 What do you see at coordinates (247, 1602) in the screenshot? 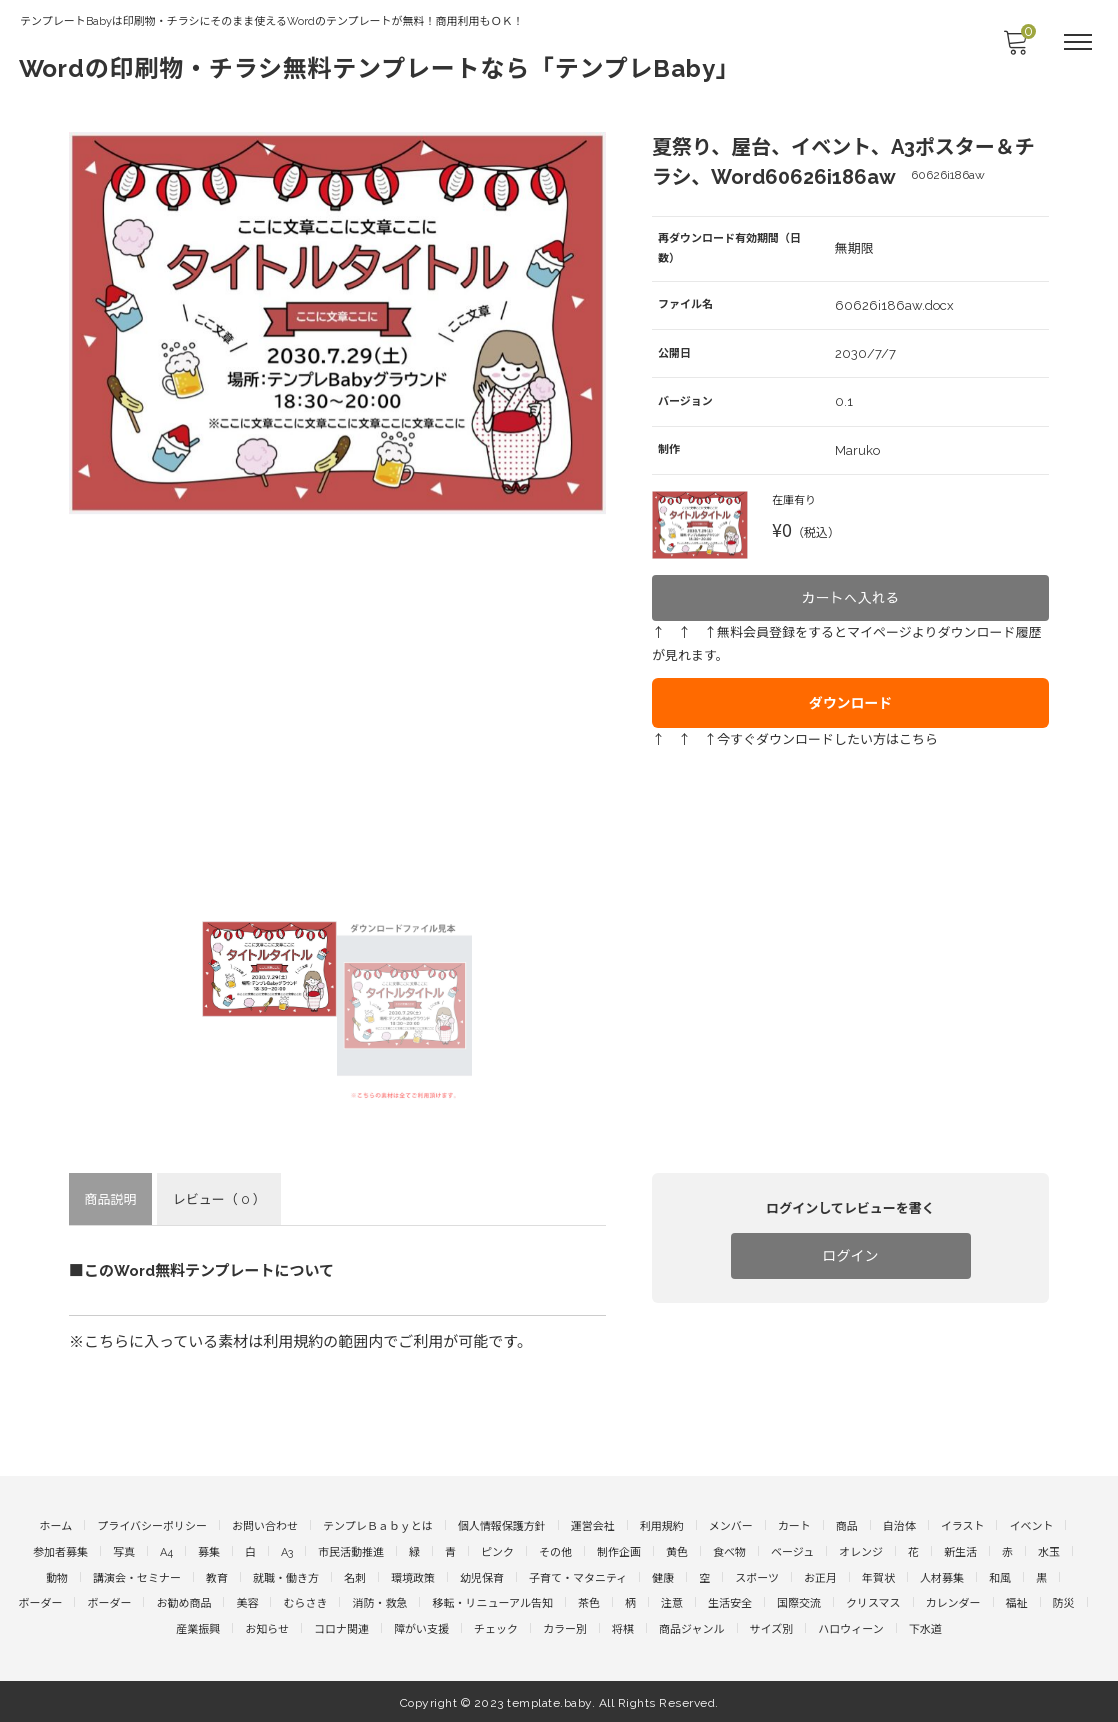
I see `美容` at bounding box center [247, 1602].